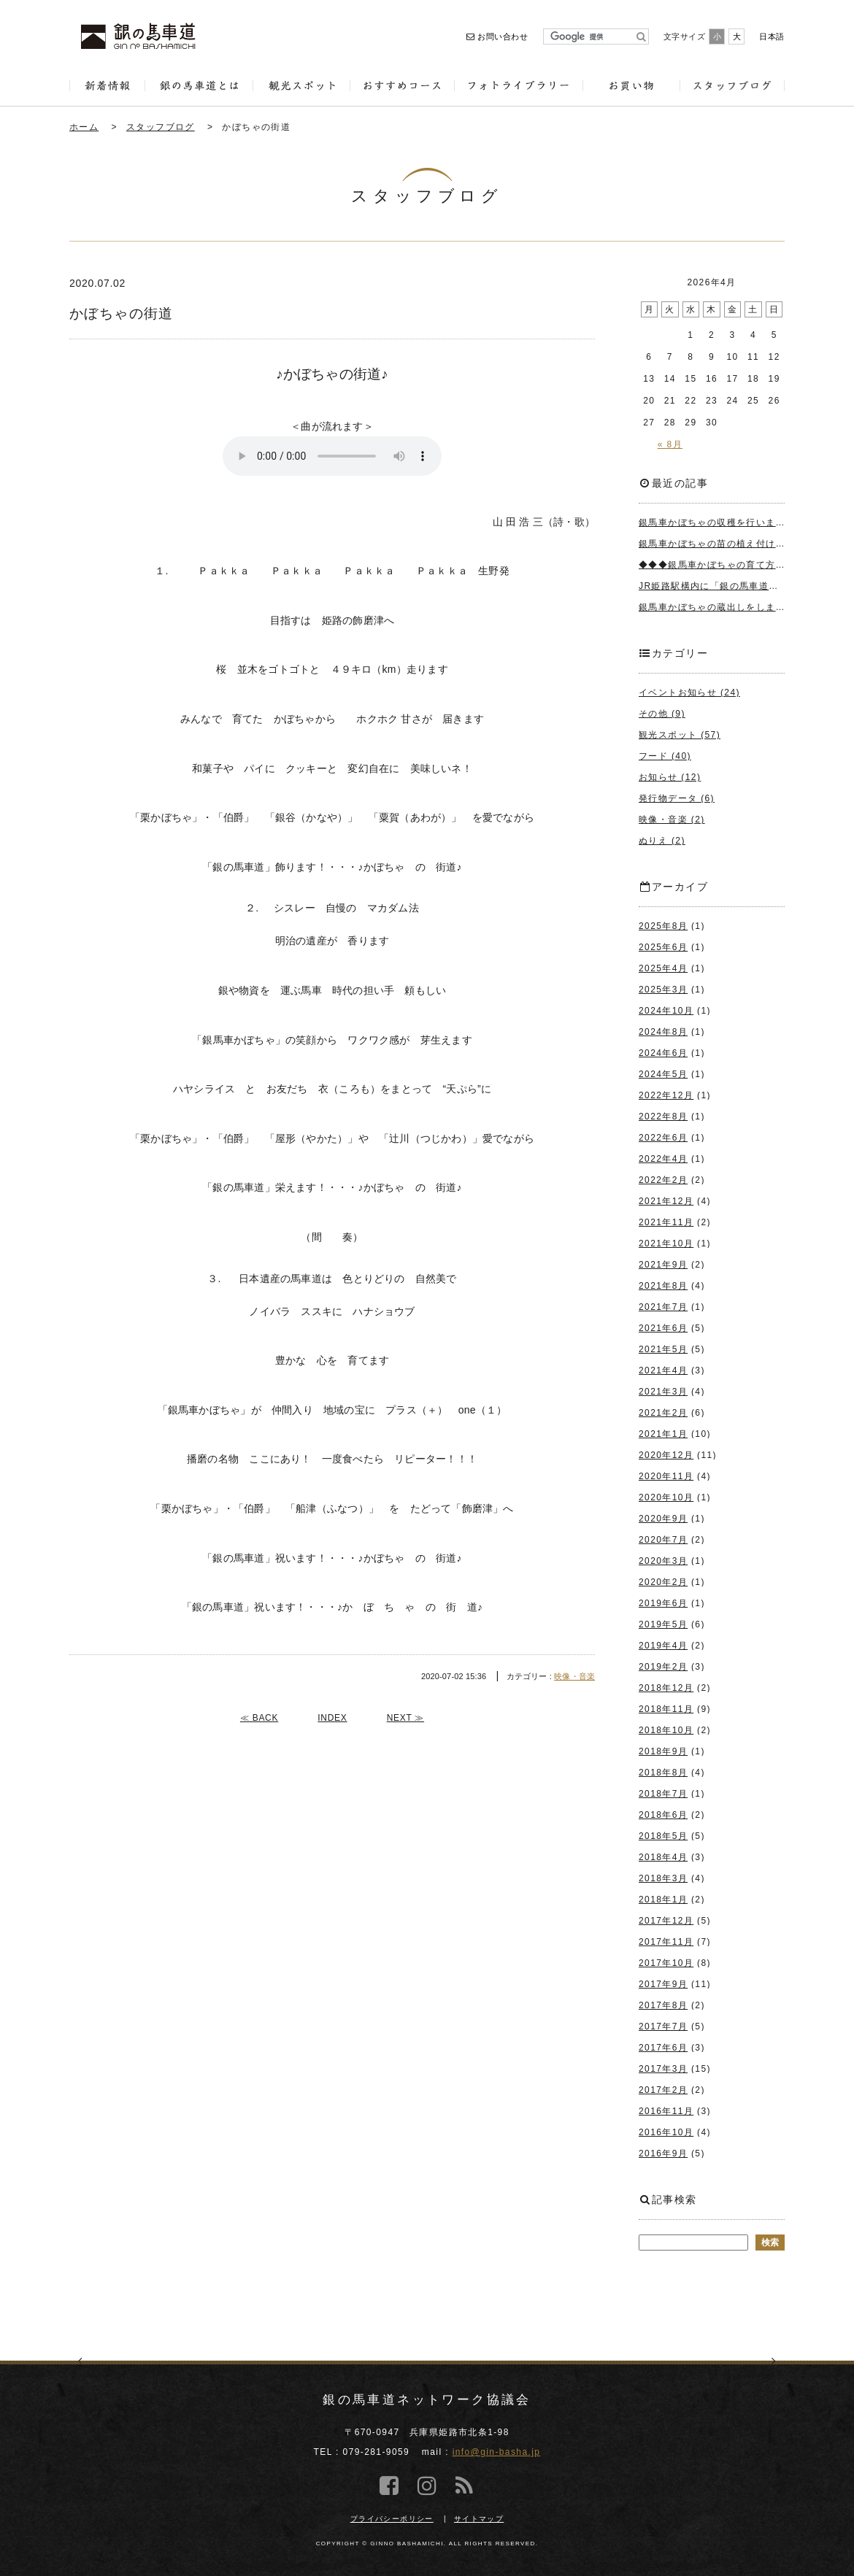 This screenshot has height=2576, width=854. What do you see at coordinates (392, 2519) in the screenshot?
I see `プライバシーポリシー` at bounding box center [392, 2519].